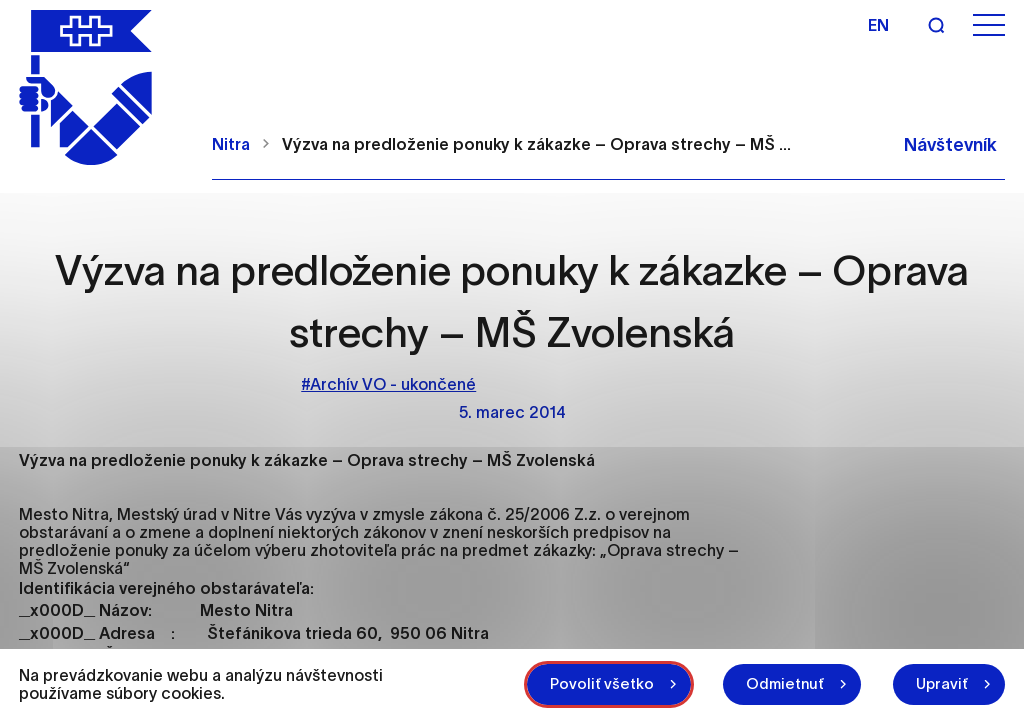 This screenshot has width=1024, height=720. Describe the element at coordinates (878, 25) in the screenshot. I see `en [Angličtina]` at that location.